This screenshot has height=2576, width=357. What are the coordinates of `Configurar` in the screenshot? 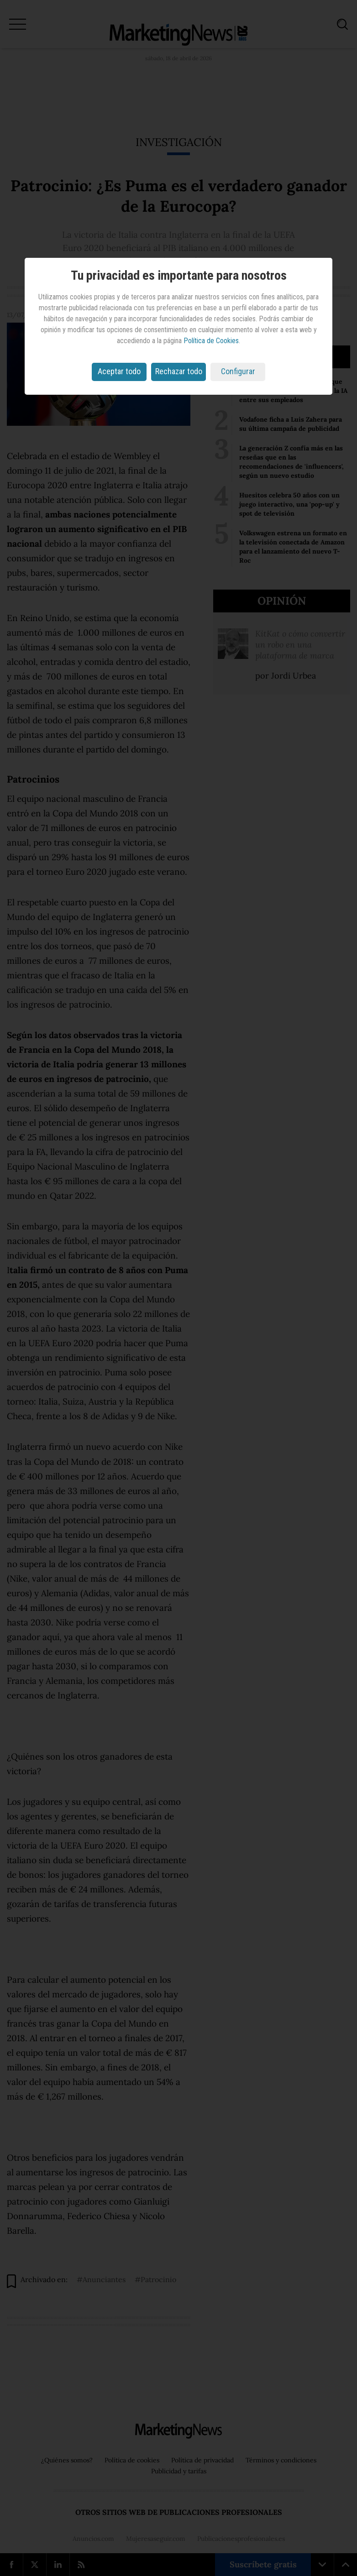 It's located at (238, 371).